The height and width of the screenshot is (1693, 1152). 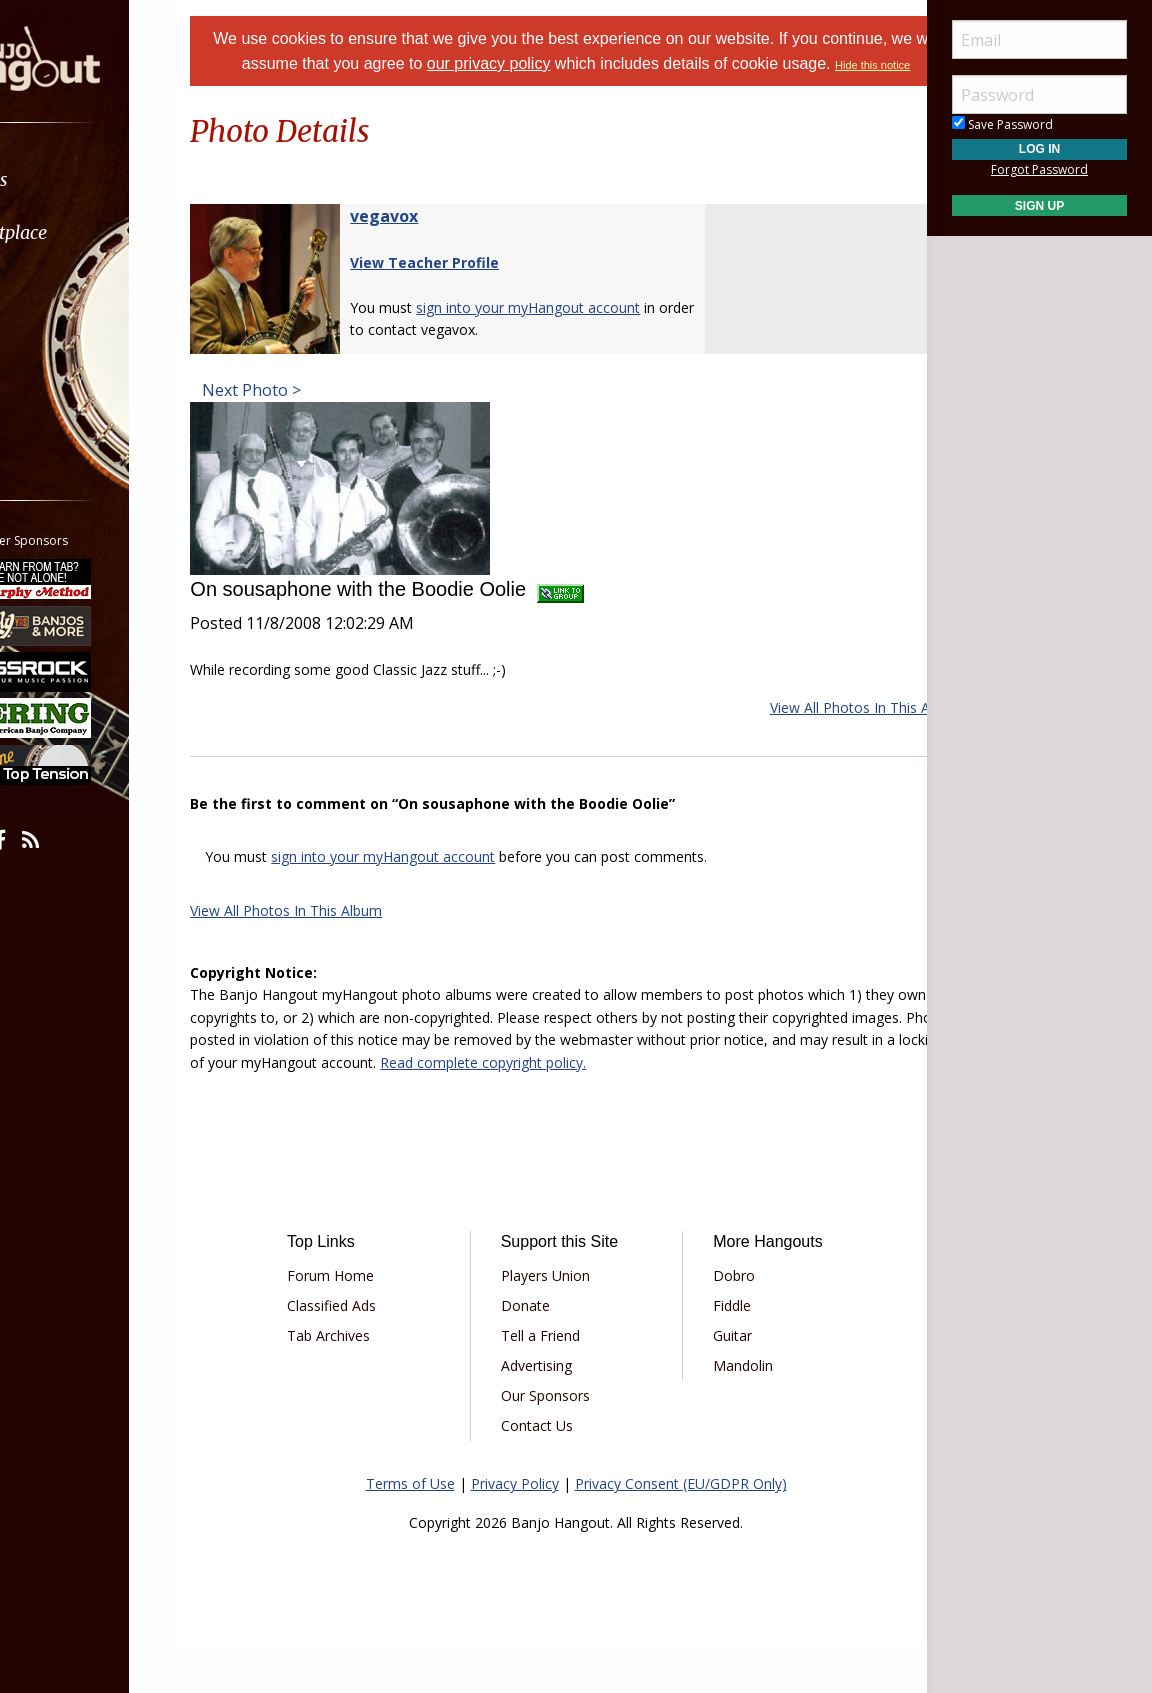 What do you see at coordinates (73, 179) in the screenshot?
I see `Forums` at bounding box center [73, 179].